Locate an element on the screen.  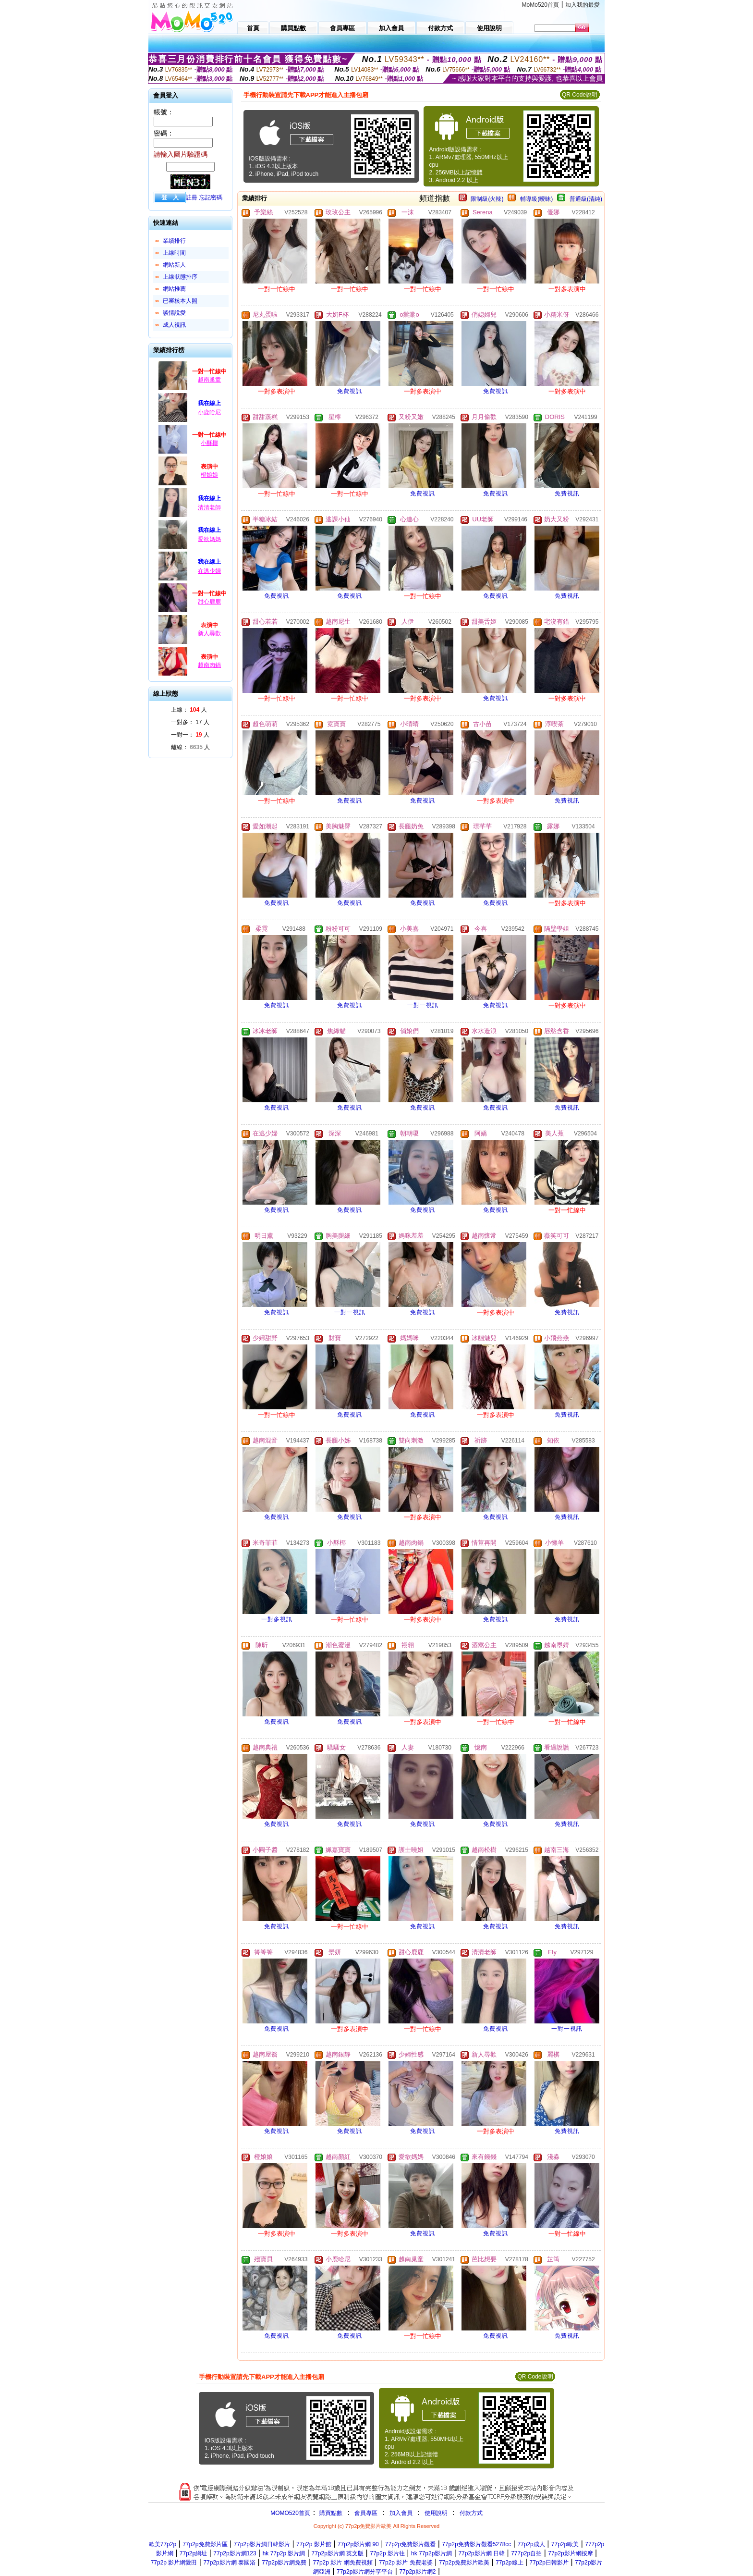
77p2p免費影片區 is located at coordinates (204, 2544).